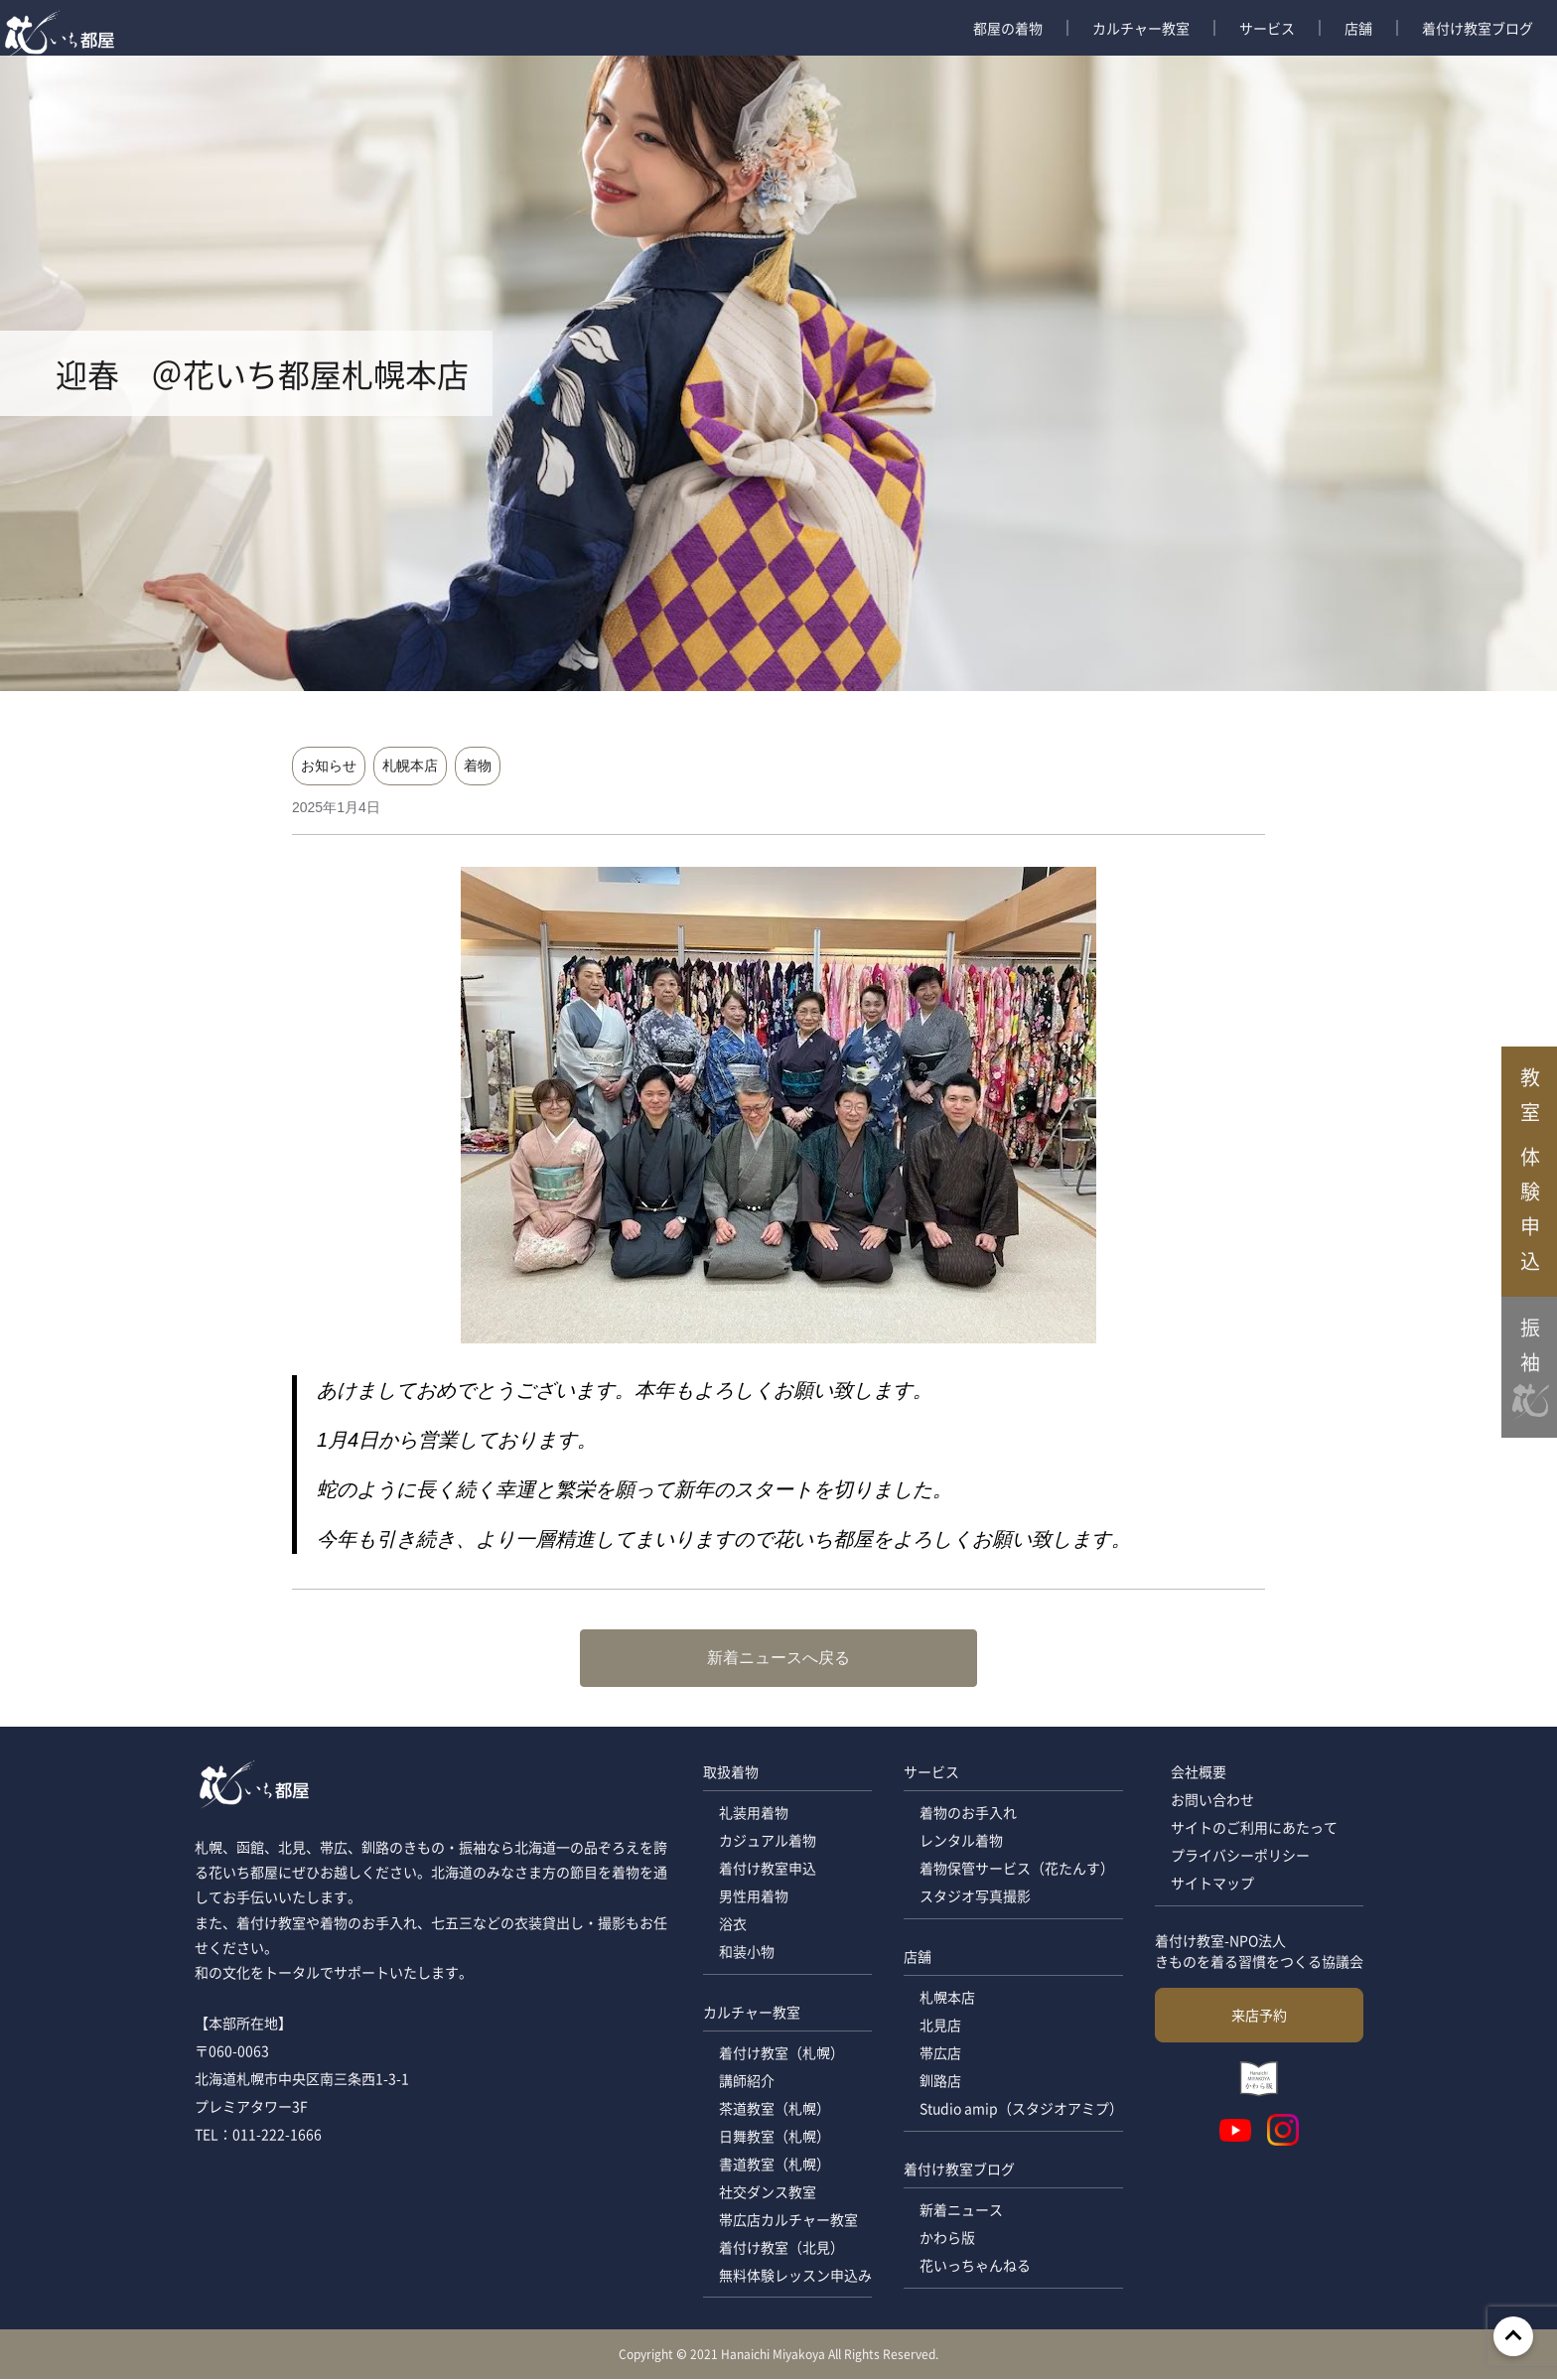 This screenshot has height=2380, width=1557. Describe the element at coordinates (1008, 28) in the screenshot. I see `都屋の着物` at that location.